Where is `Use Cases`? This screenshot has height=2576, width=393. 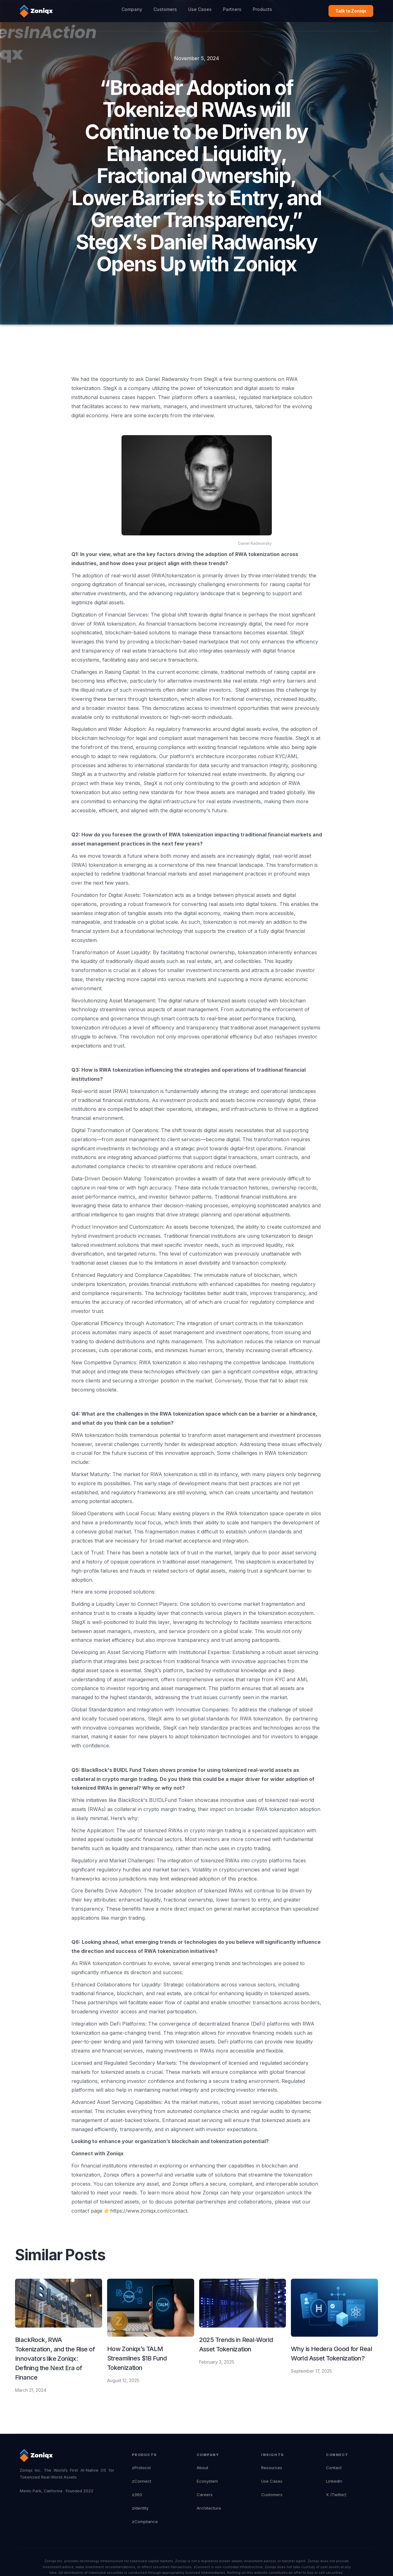
Use Cases is located at coordinates (200, 9).